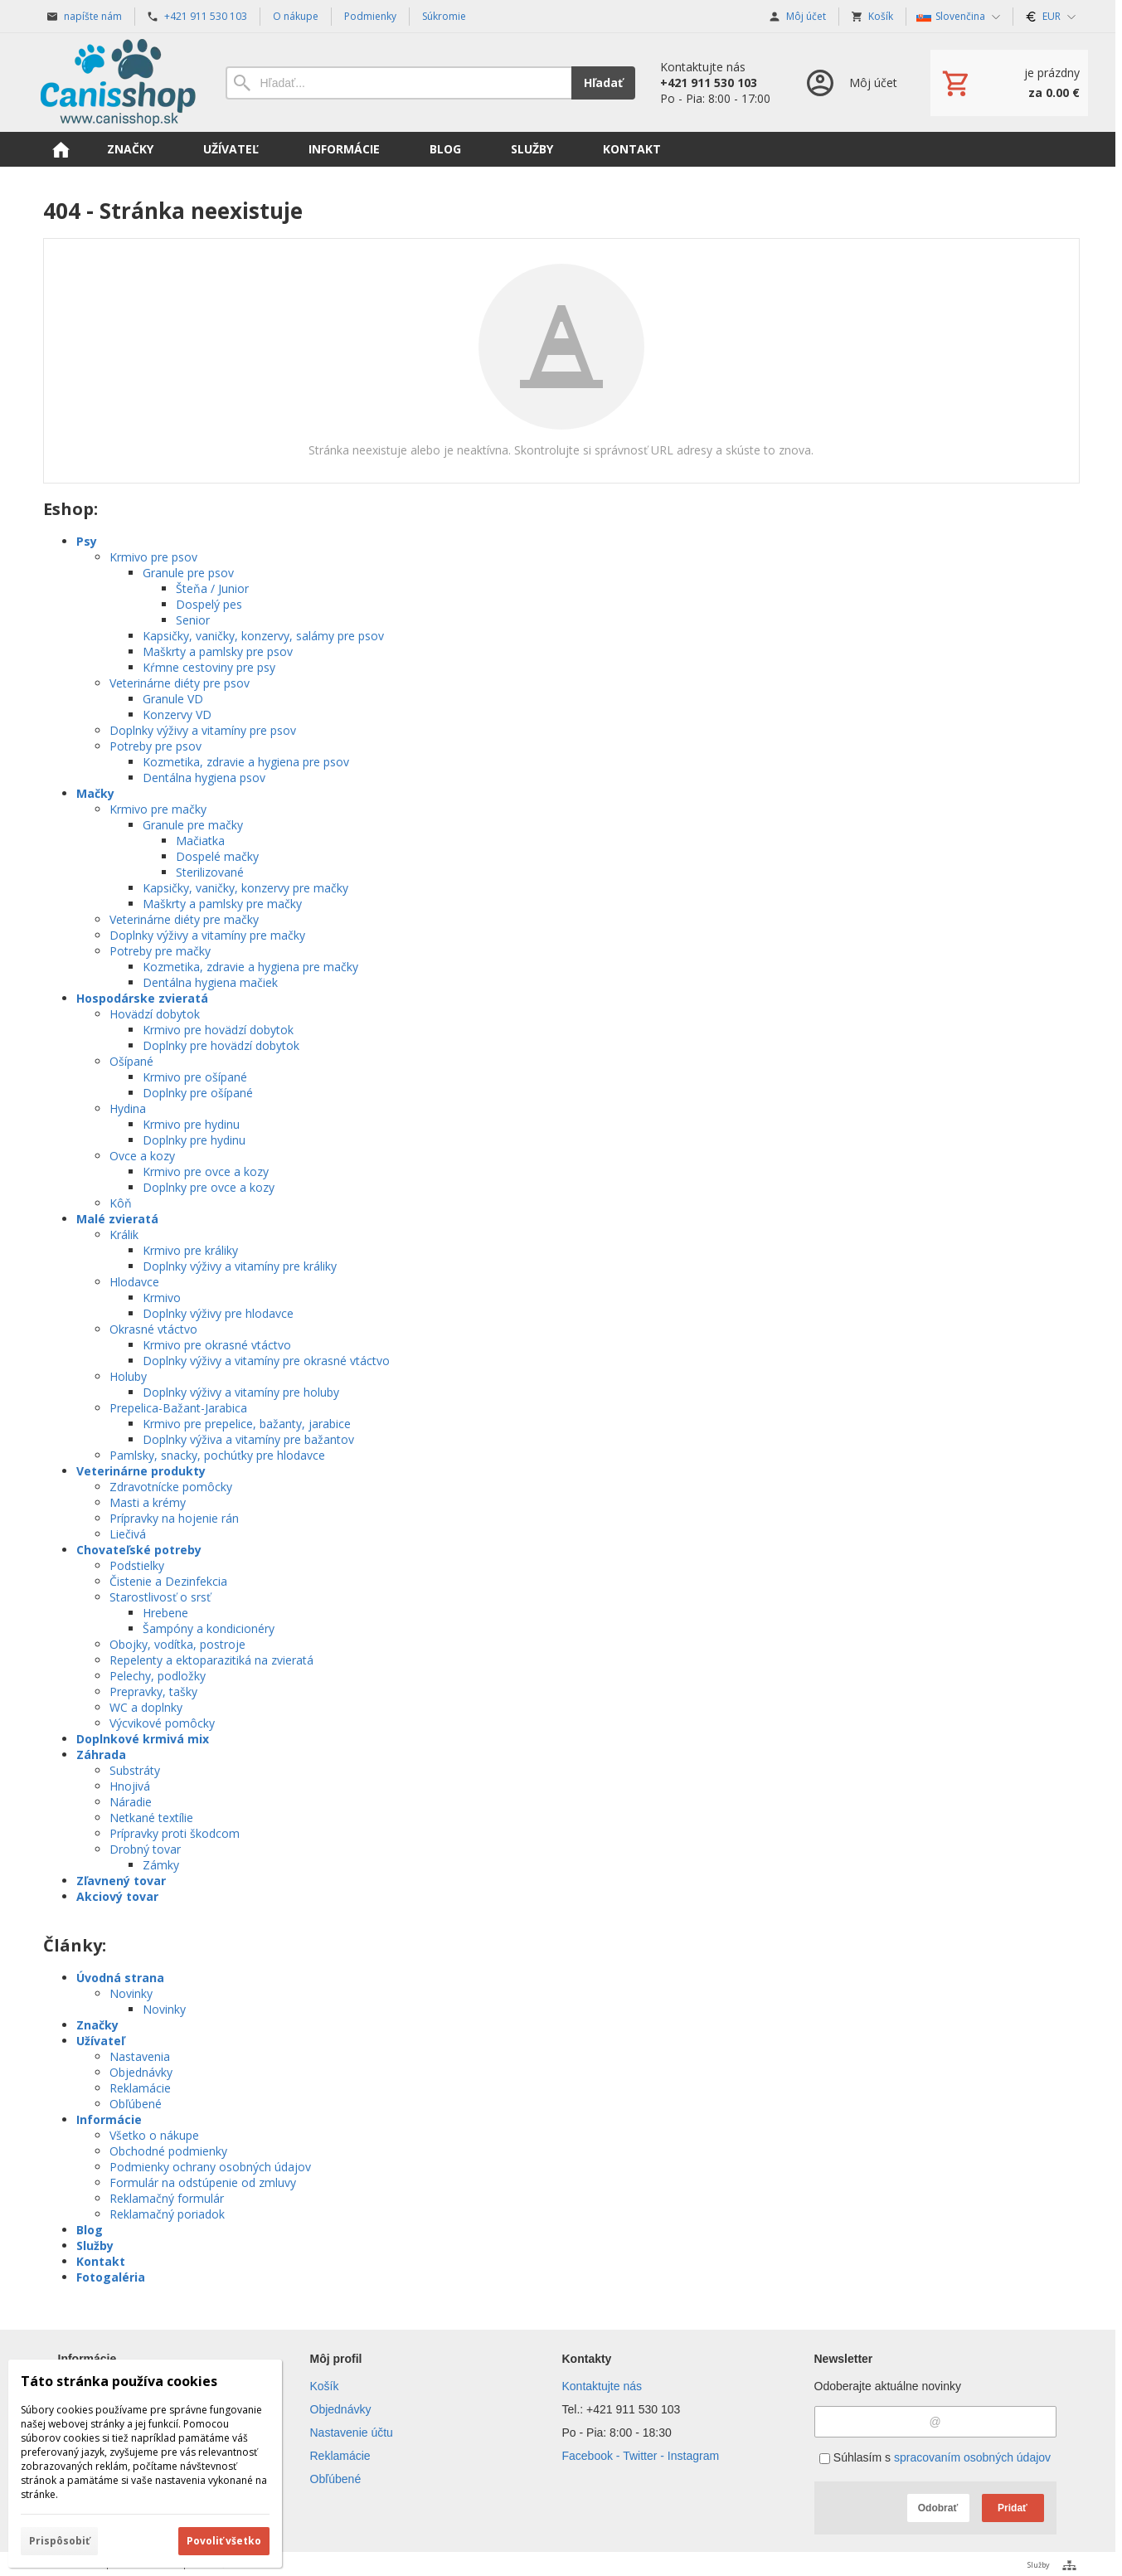 The width and height of the screenshot is (1122, 2576). I want to click on Doplnky výživy a vitamíny pre okrasné vtáctvo, so click(266, 1360).